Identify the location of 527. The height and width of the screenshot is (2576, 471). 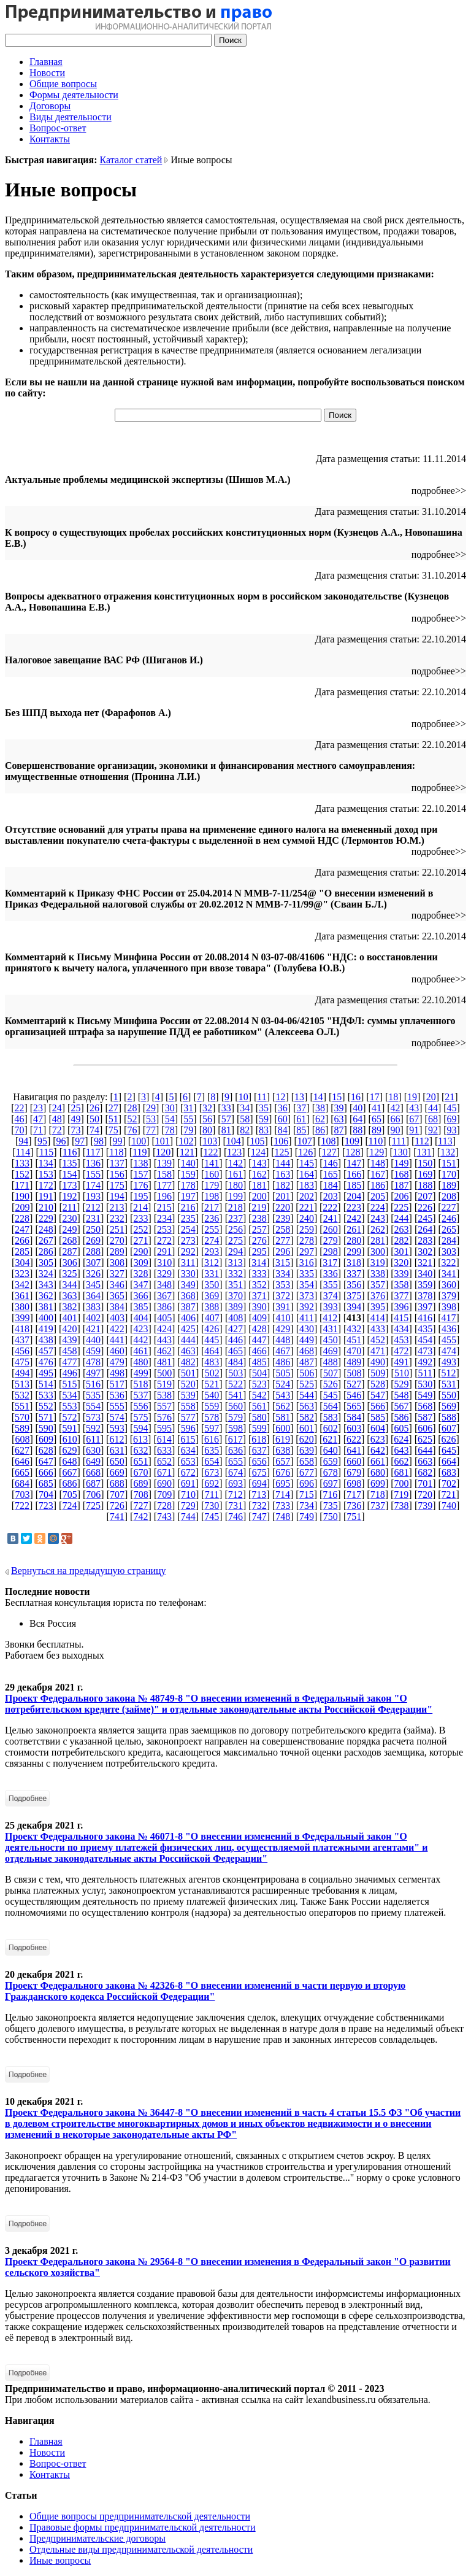
(354, 1384).